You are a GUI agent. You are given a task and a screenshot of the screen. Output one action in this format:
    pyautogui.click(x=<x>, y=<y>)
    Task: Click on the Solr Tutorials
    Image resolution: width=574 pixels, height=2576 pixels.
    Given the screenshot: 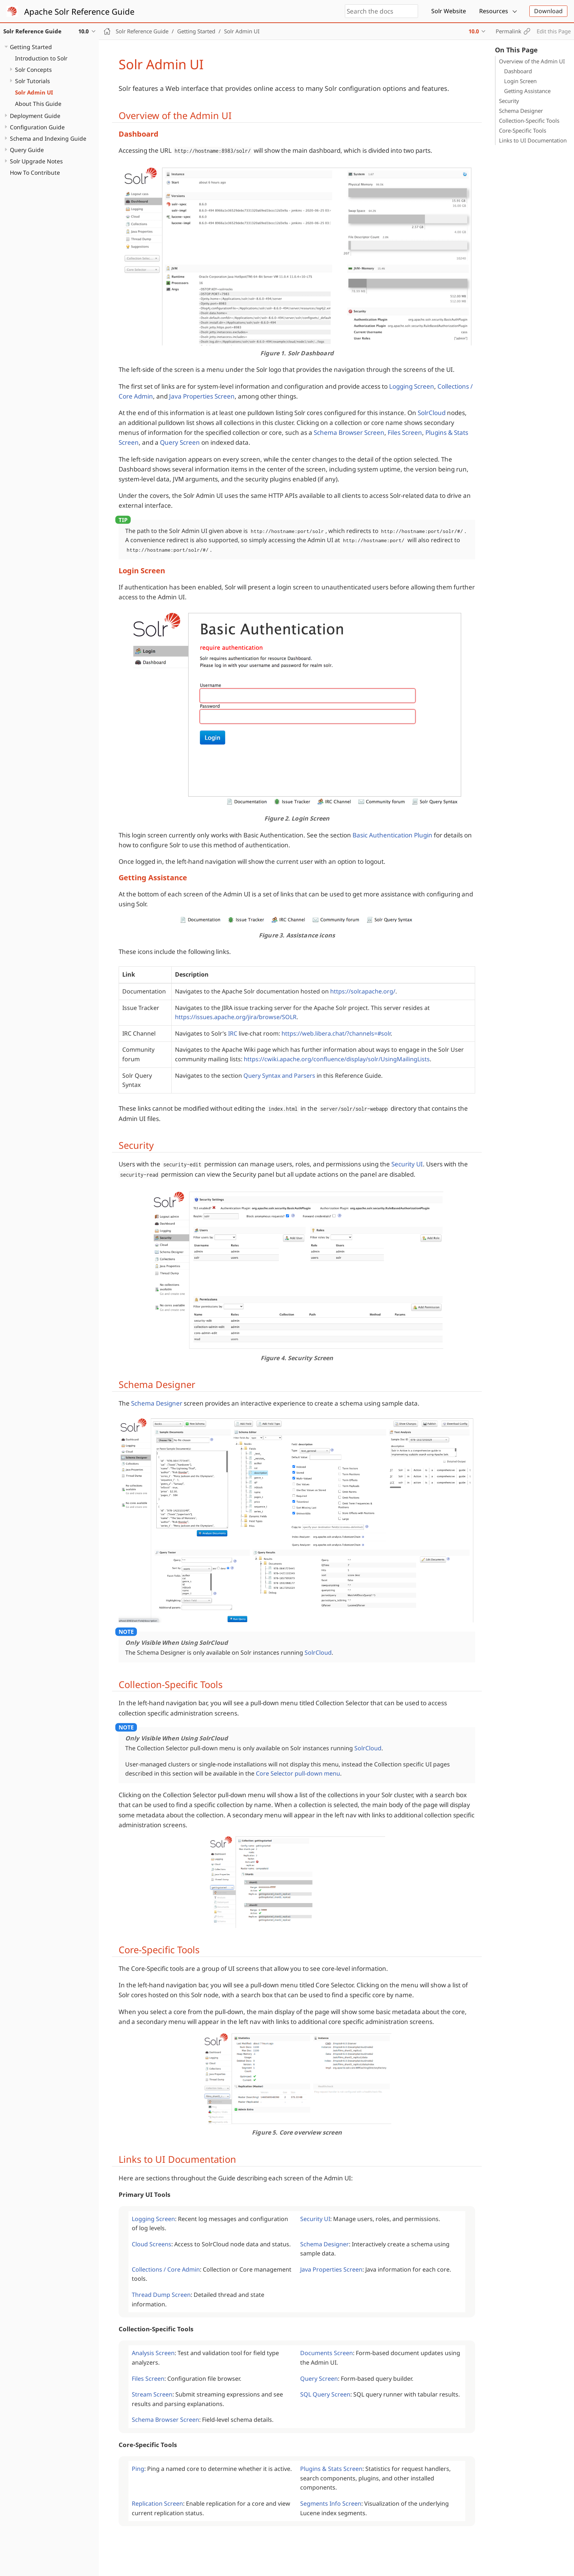 What is the action you would take?
    pyautogui.click(x=32, y=81)
    